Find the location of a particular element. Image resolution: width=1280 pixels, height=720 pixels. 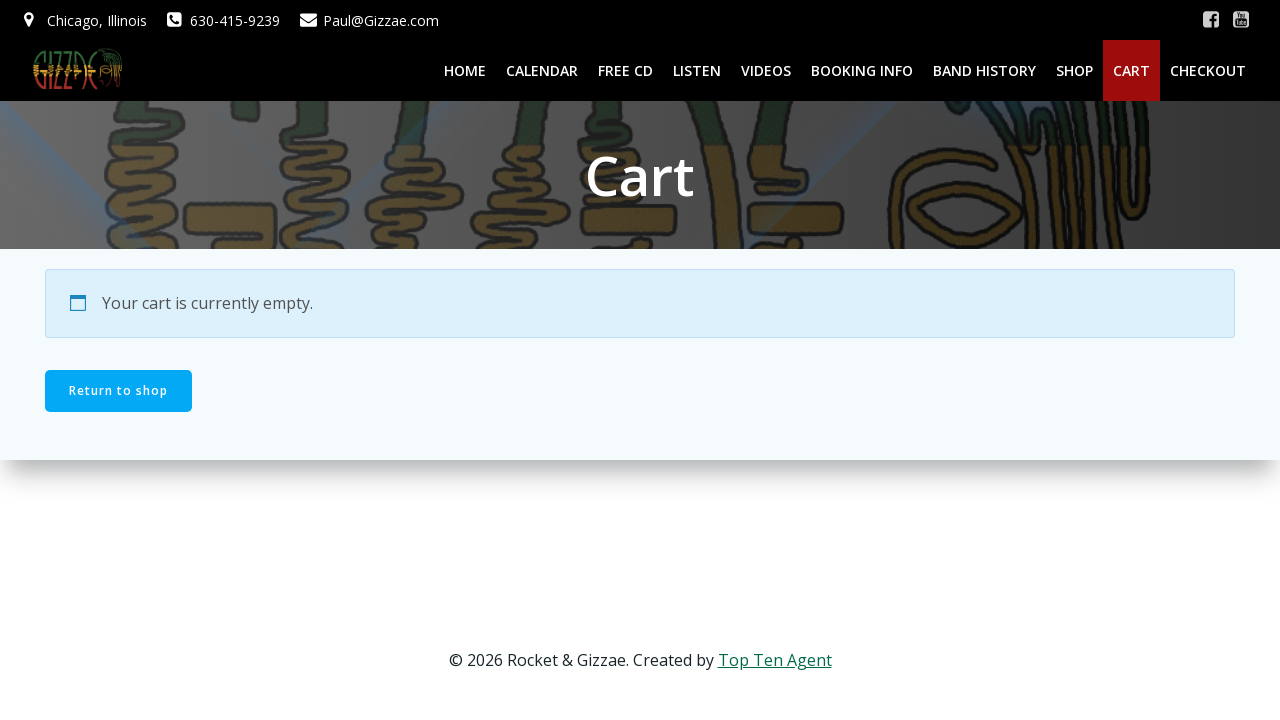

Free CD is located at coordinates (625, 70).